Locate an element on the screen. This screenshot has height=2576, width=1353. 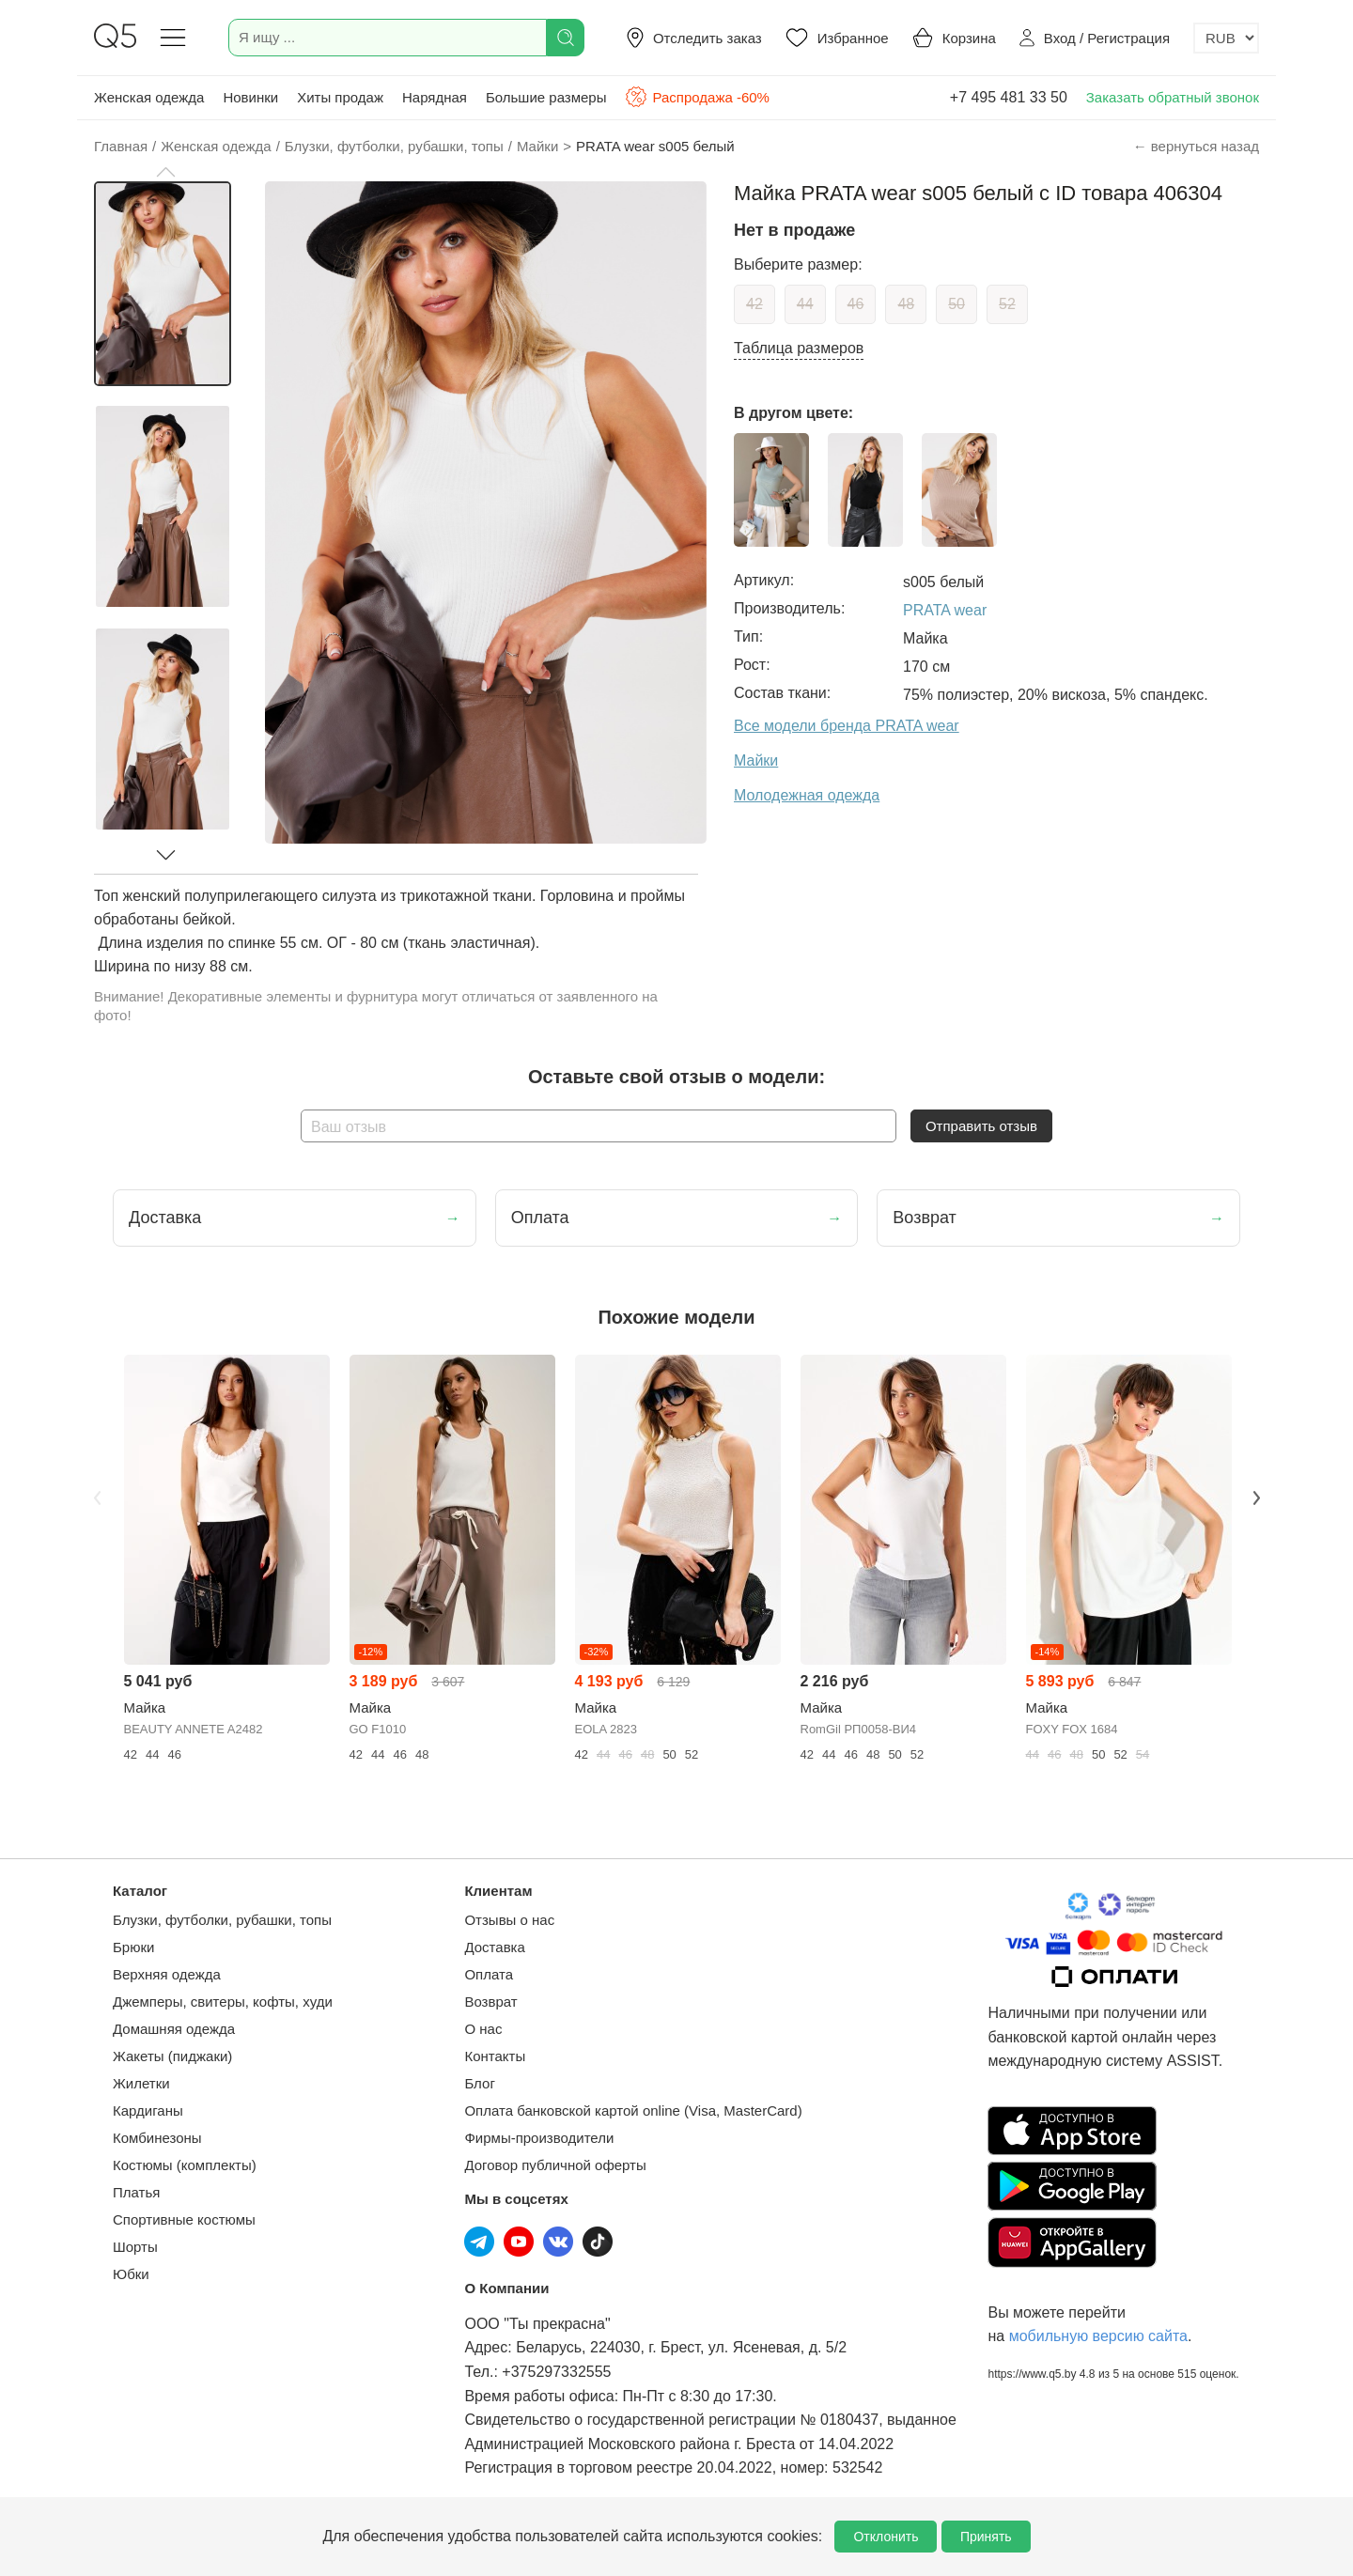
Хиты продаж is located at coordinates (340, 97).